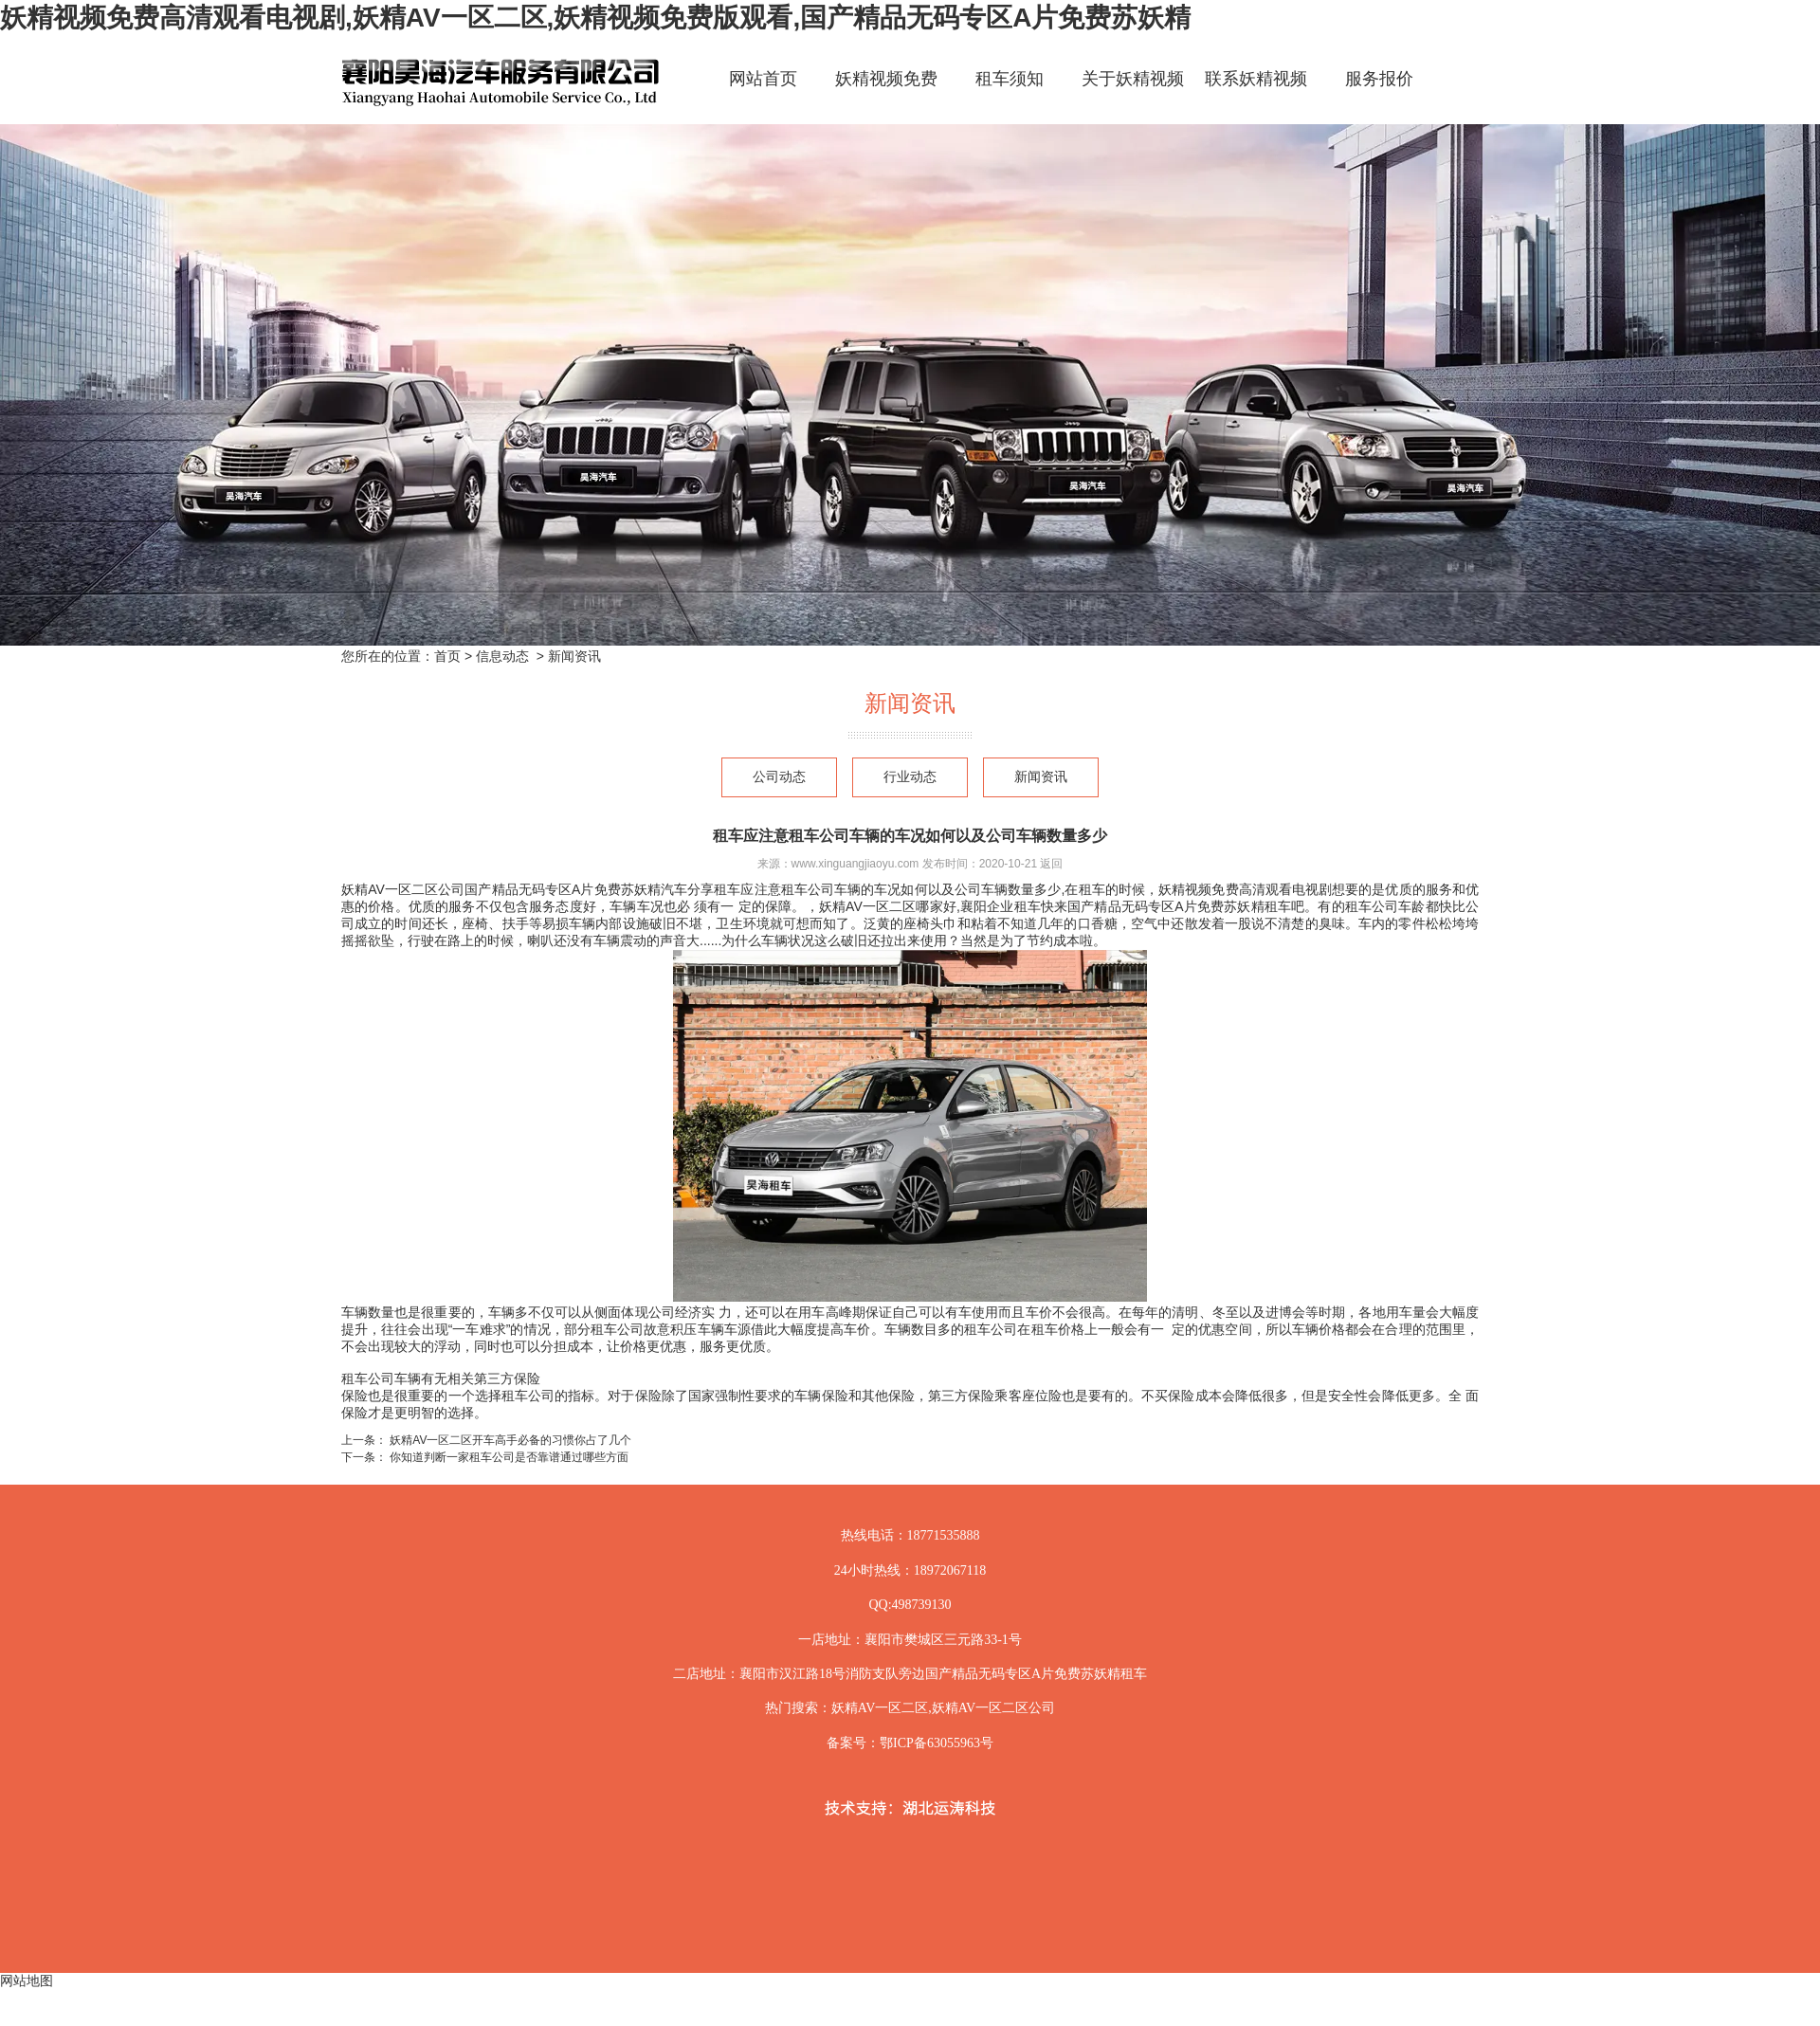 The height and width of the screenshot is (2026, 1820). Describe the element at coordinates (595, 17) in the screenshot. I see `妖精视频免费高清观看电视剧,妖精AV一区二区,妖精视频免费版观看,国产精品无码专区A片免费苏妖精` at that location.